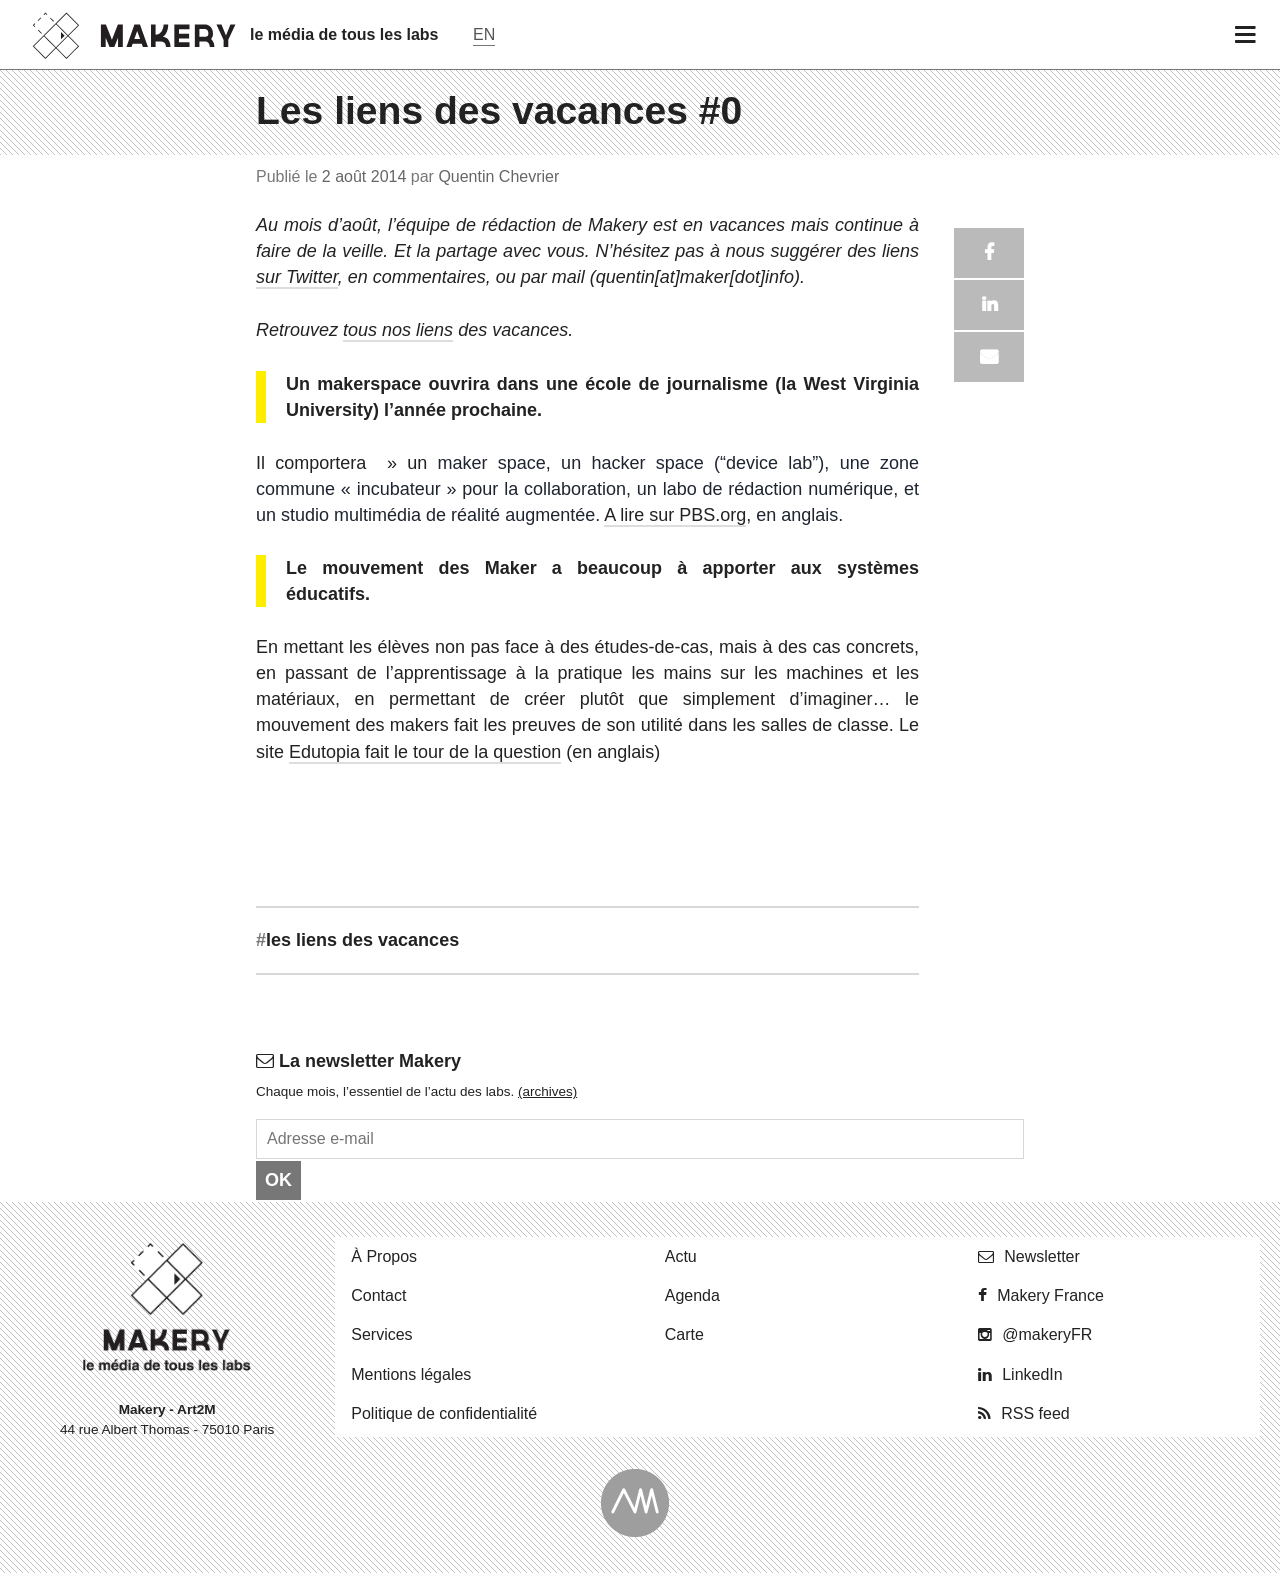  Describe the element at coordinates (384, 1256) in the screenshot. I see `À Propos` at that location.